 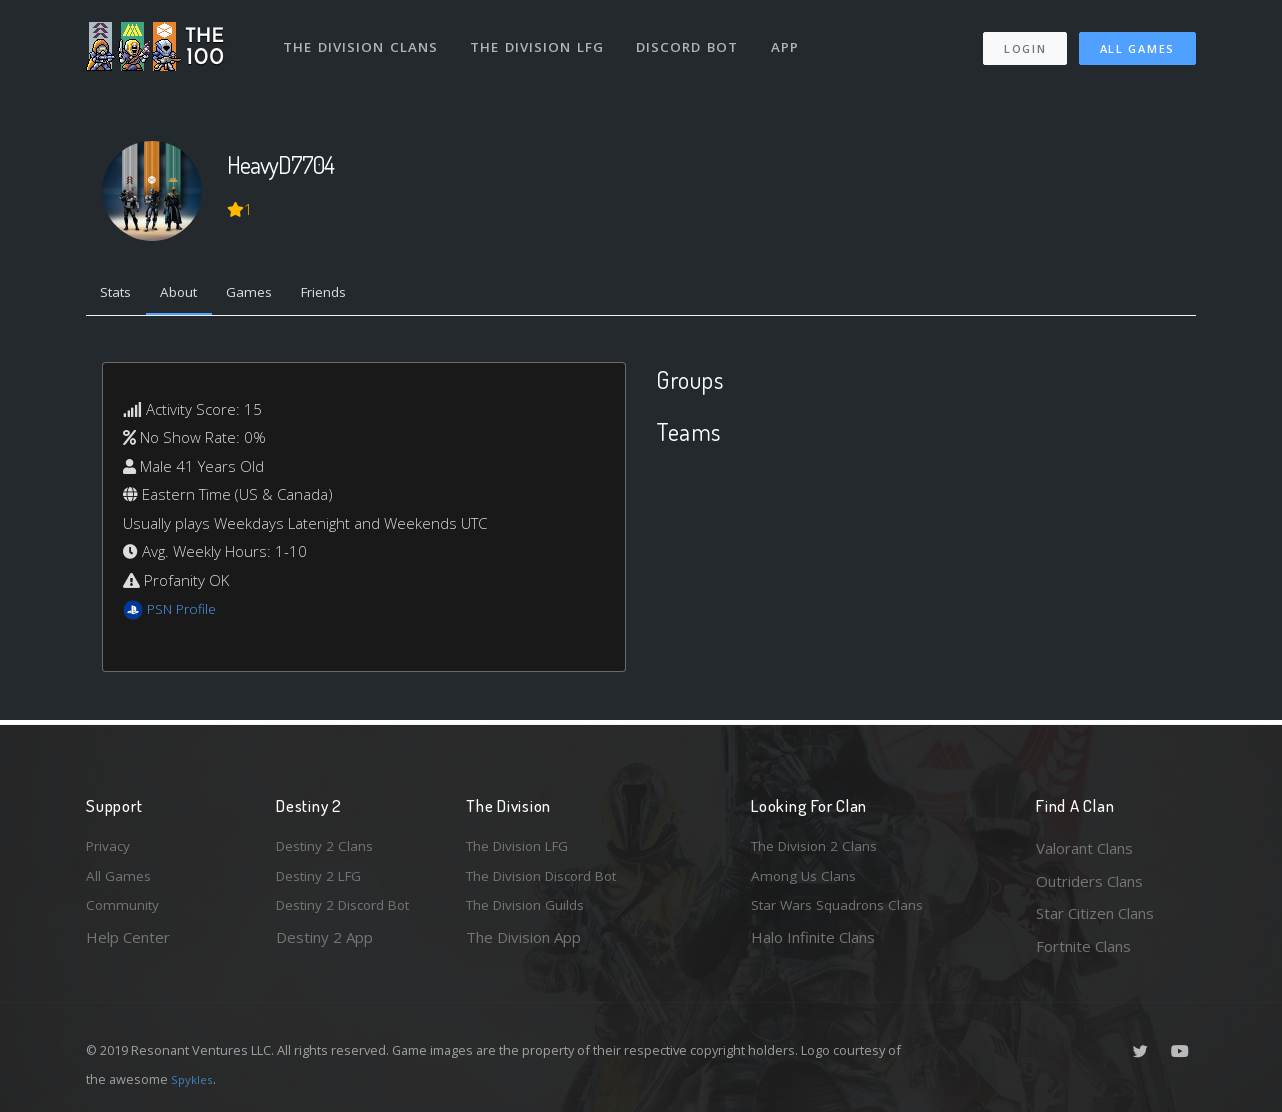 I want to click on Community, so click(x=124, y=913).